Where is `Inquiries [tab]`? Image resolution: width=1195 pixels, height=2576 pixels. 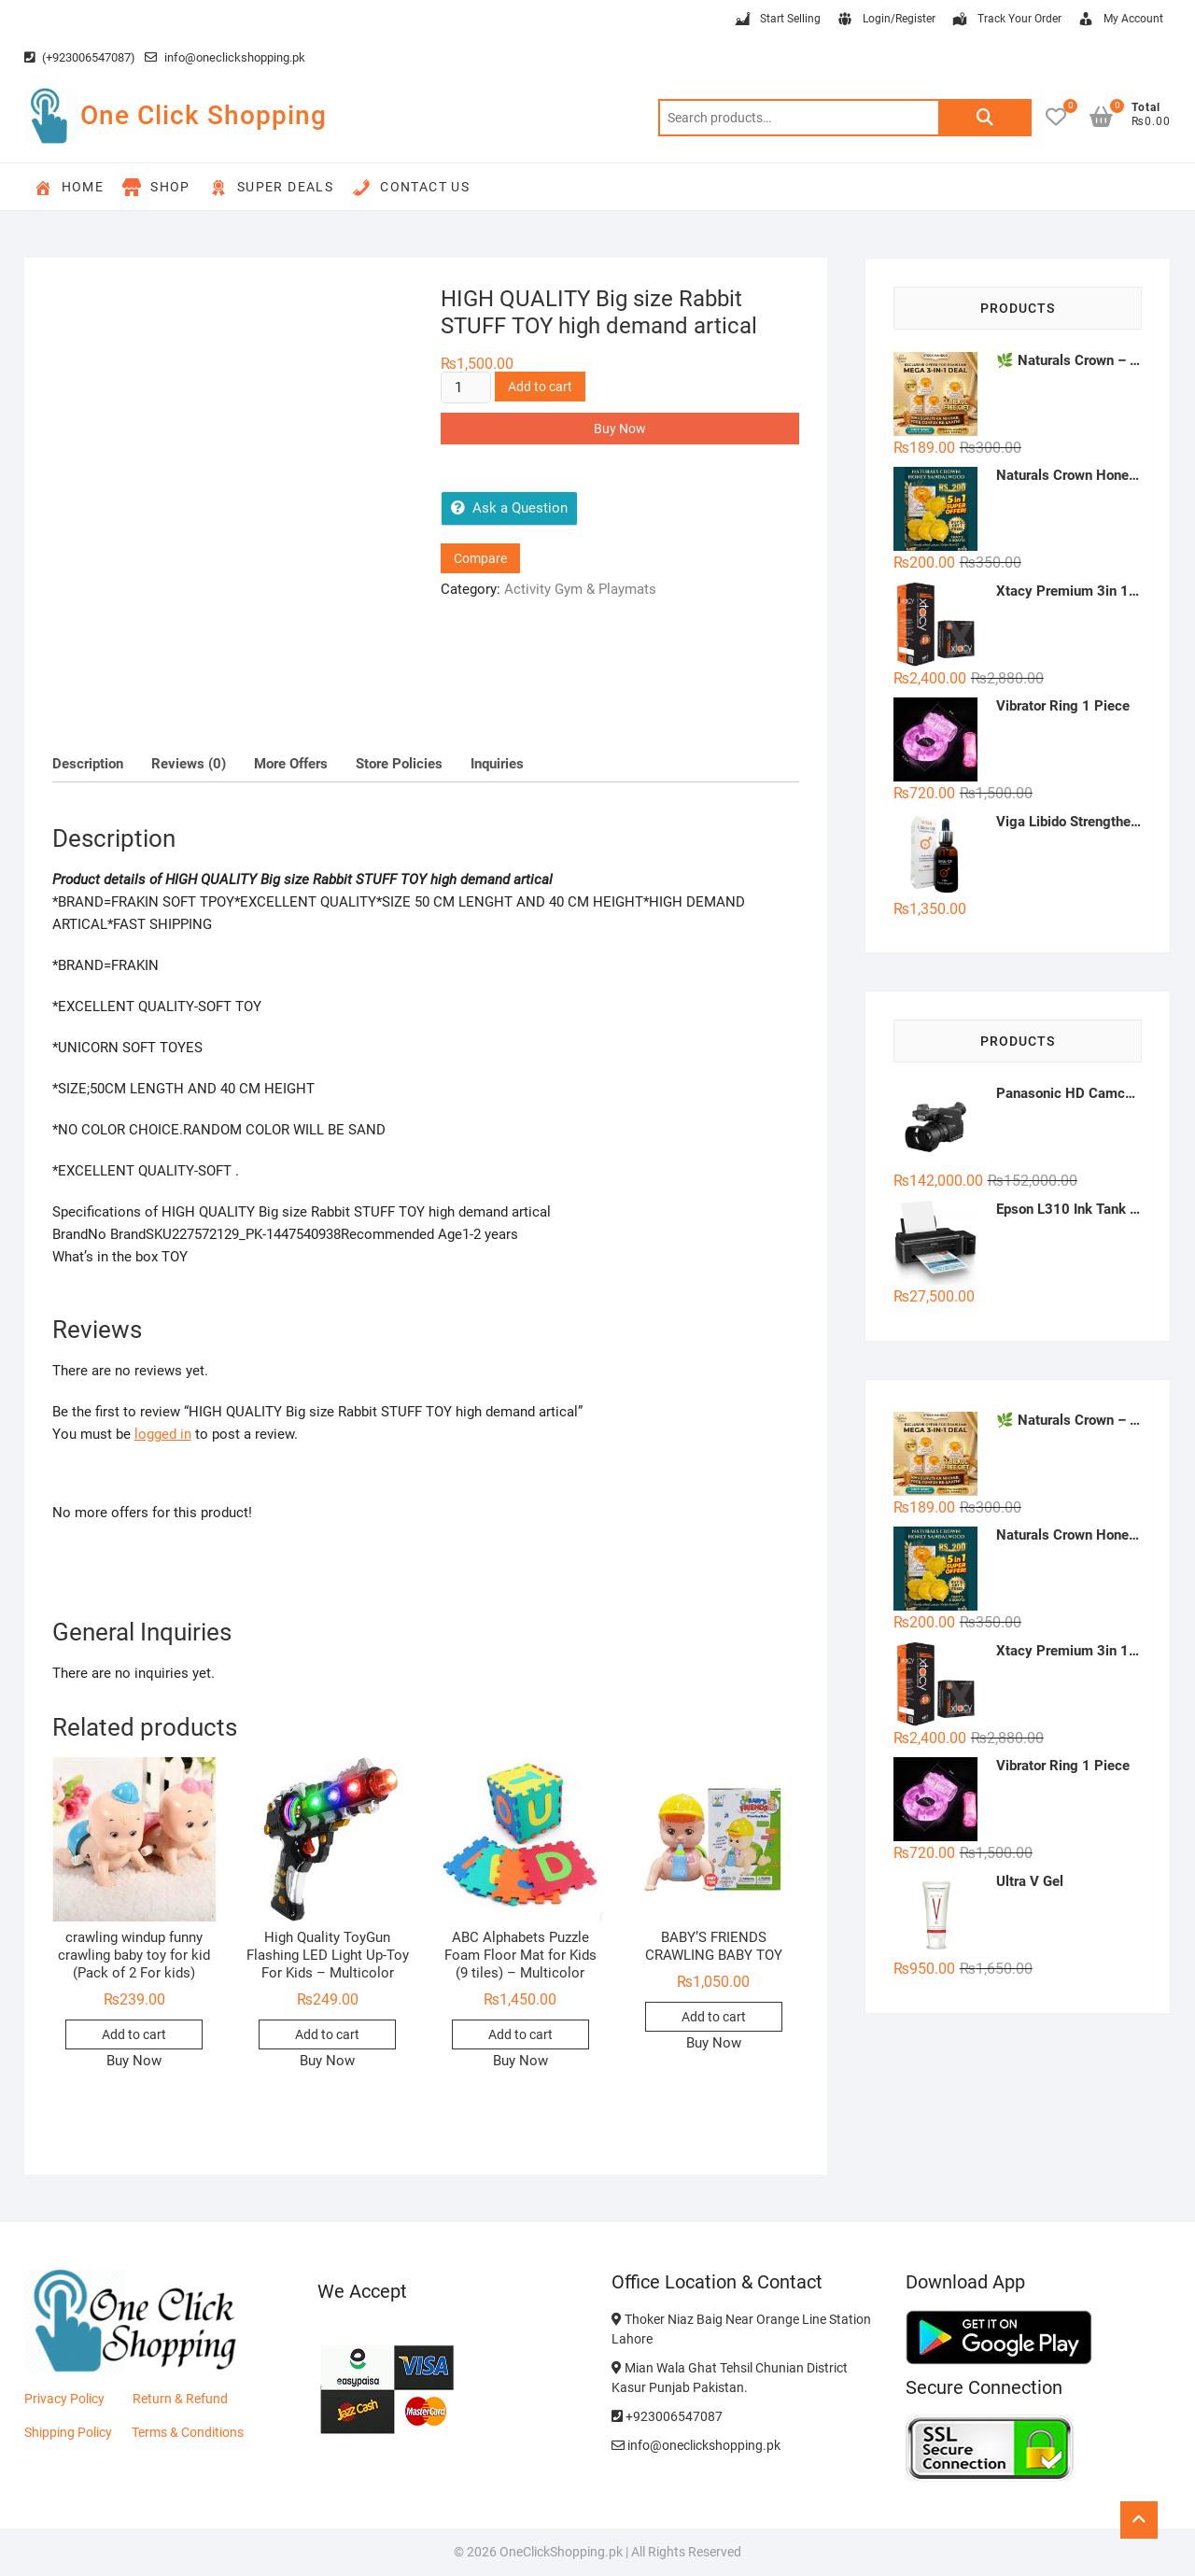 Inquiries [tab] is located at coordinates (497, 763).